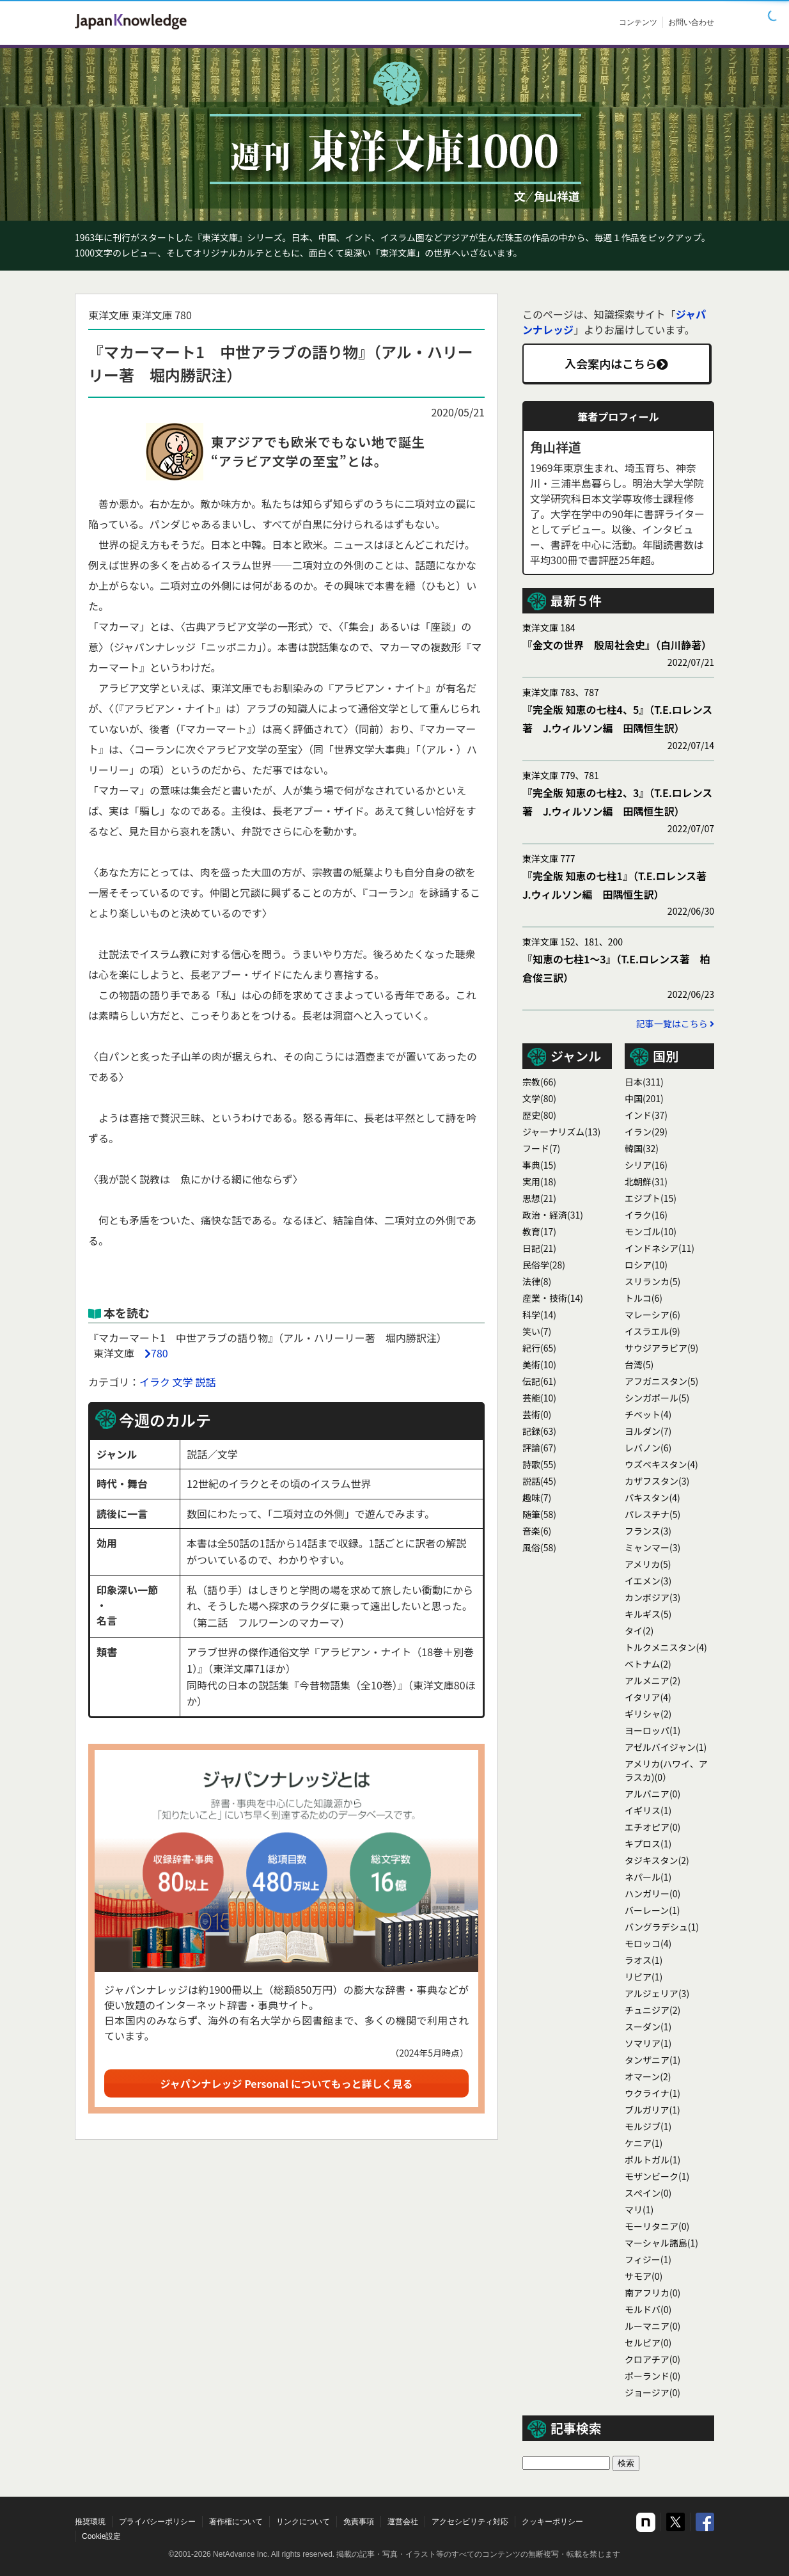 The image size is (789, 2576). Describe the element at coordinates (536, 1281) in the screenshot. I see `法律` at that location.